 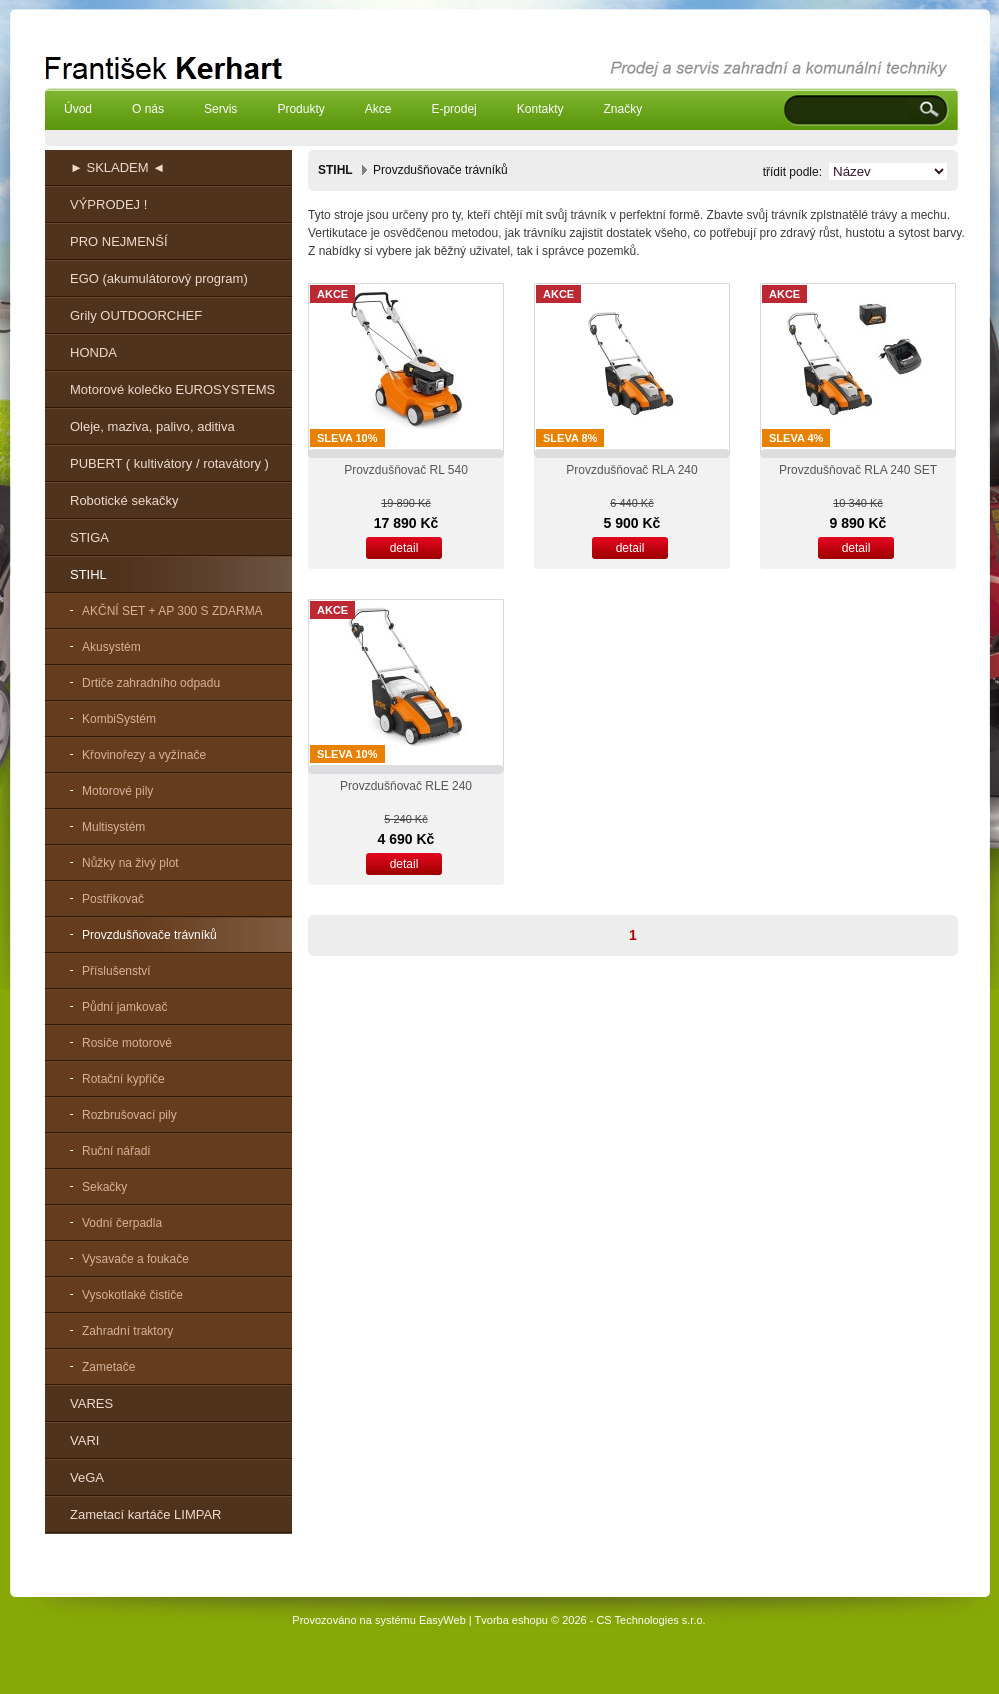 What do you see at coordinates (622, 109) in the screenshot?
I see `Značky` at bounding box center [622, 109].